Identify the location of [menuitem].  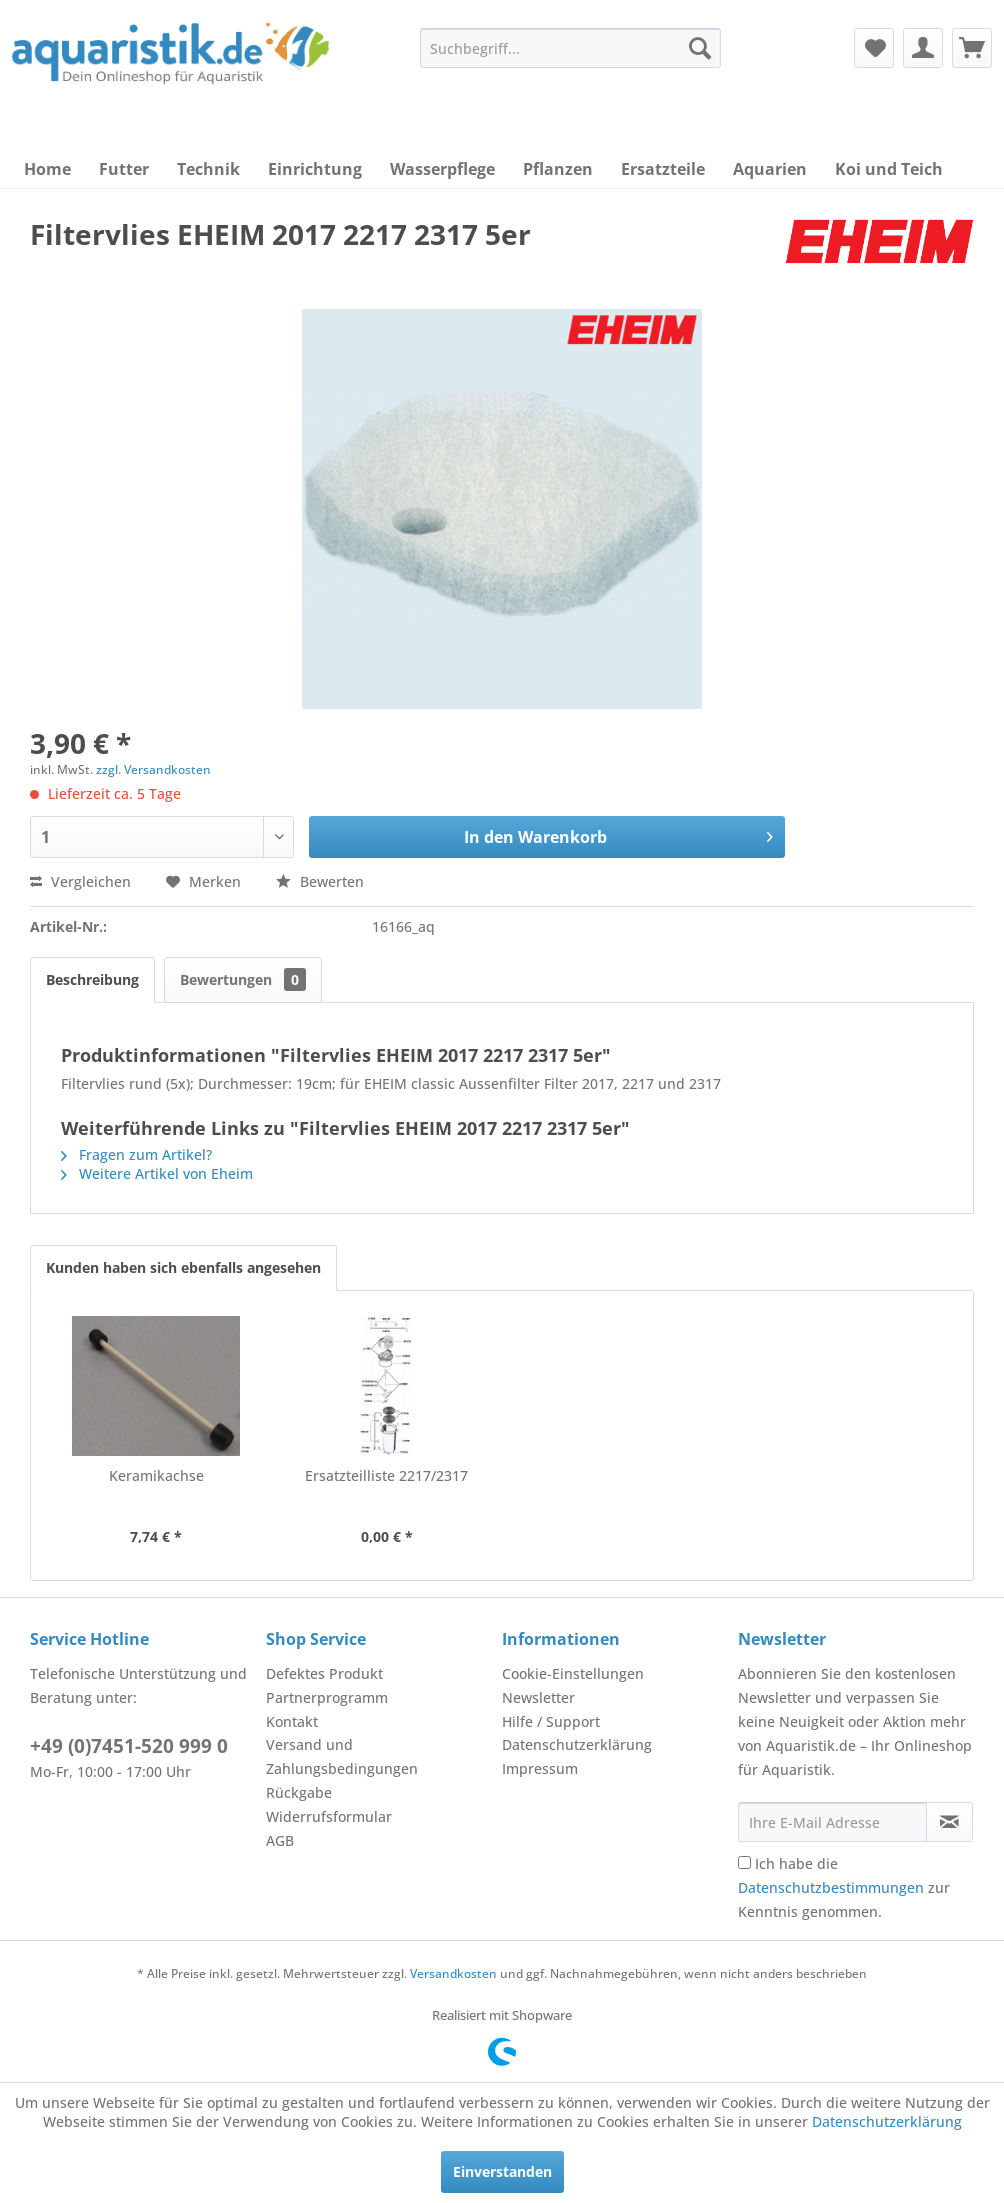
(570, 48).